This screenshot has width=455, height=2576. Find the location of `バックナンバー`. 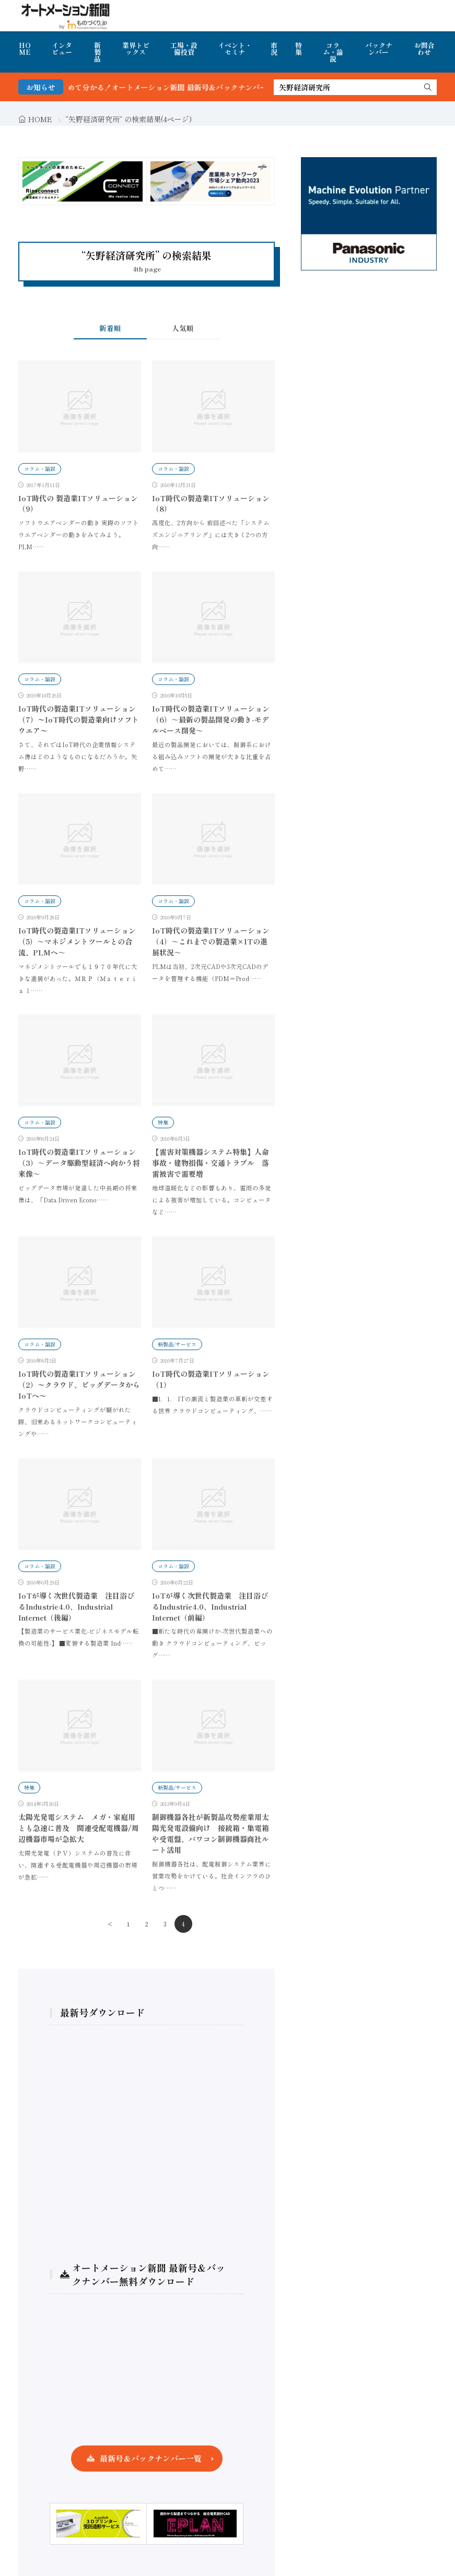

バックナンバー is located at coordinates (378, 48).